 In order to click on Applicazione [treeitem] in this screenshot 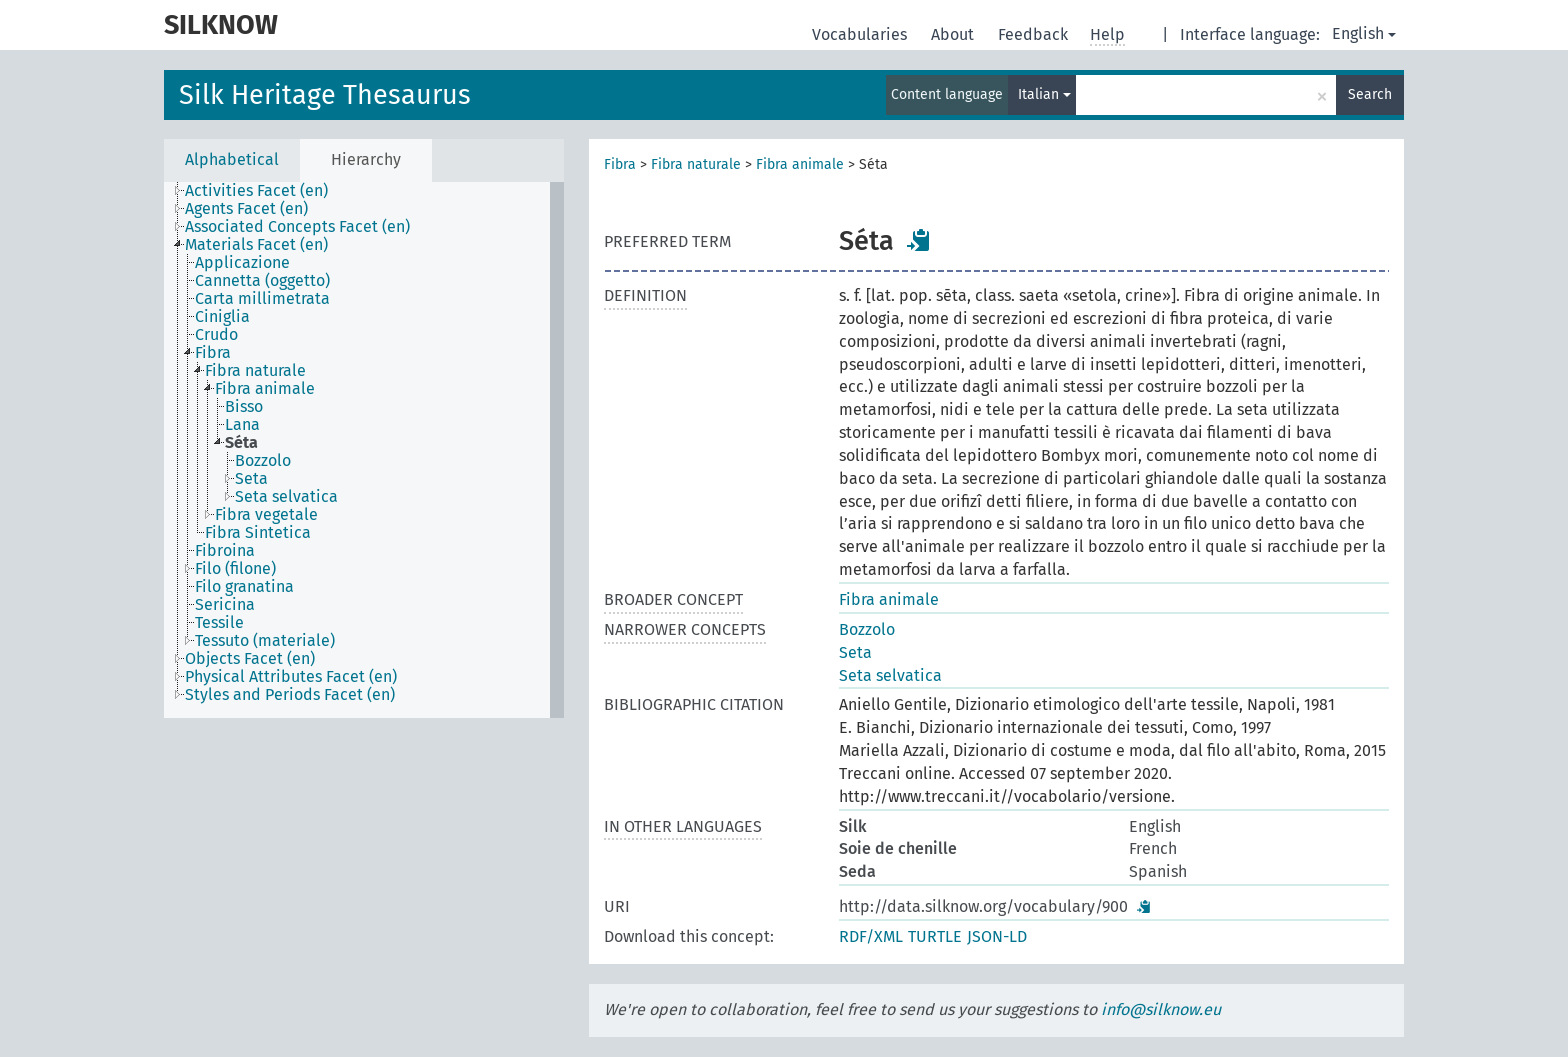, I will do `click(242, 263)`.